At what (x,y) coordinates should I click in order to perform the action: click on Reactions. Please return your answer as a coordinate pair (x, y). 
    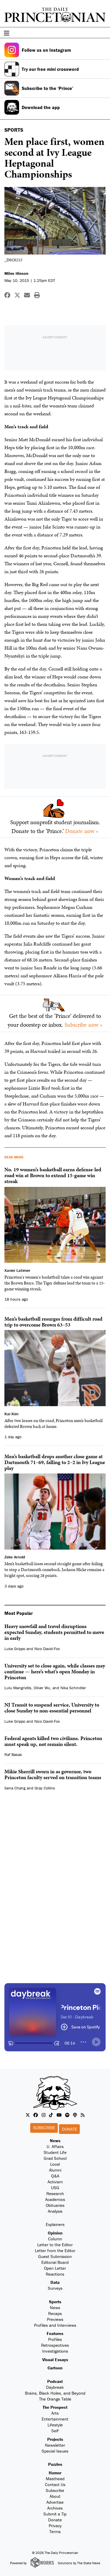
    Looking at the image, I should click on (55, 2274).